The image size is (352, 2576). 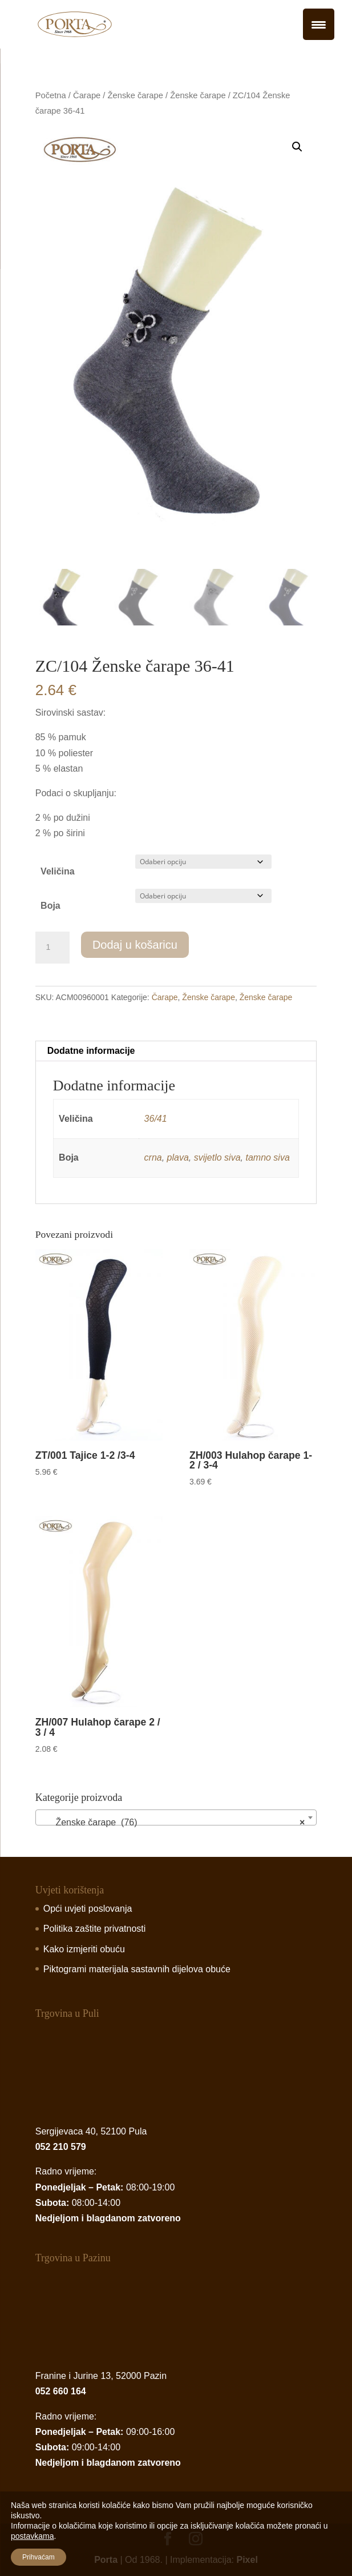 I want to click on [Product quantity], so click(x=52, y=948).